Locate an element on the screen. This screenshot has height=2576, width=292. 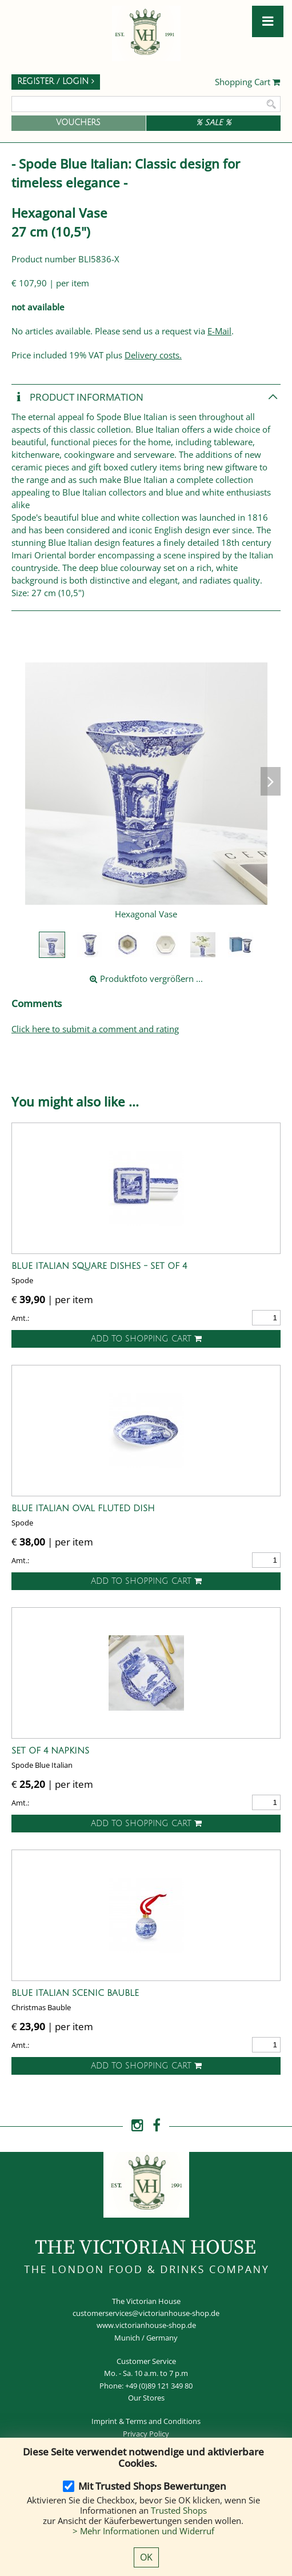
Set of 4 Napkins is located at coordinates (50, 1750).